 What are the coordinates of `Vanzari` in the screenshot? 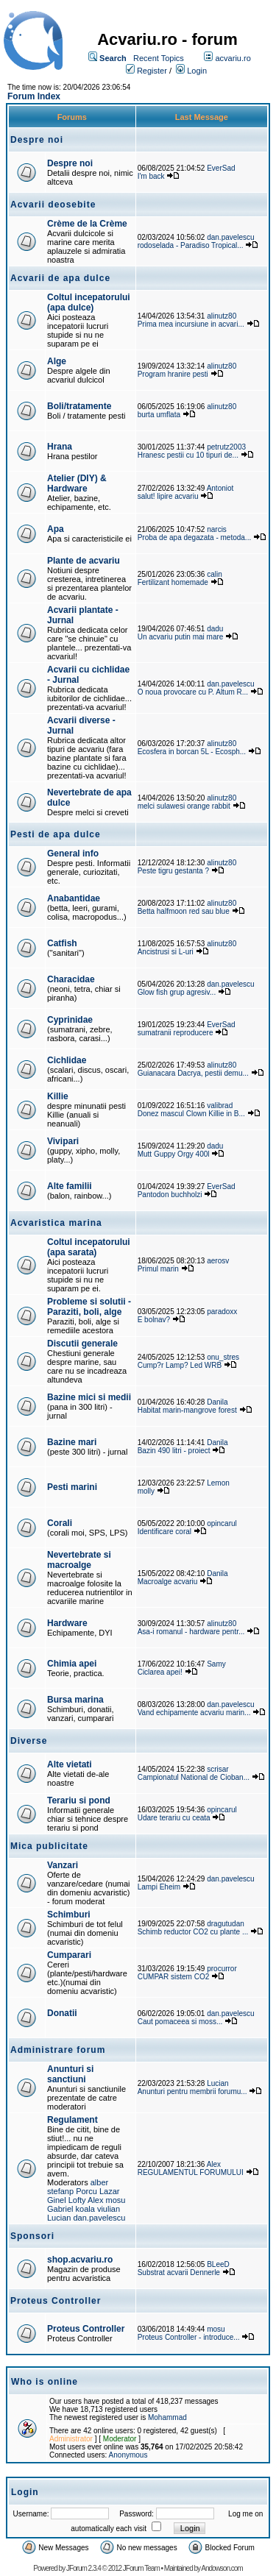 It's located at (62, 1865).